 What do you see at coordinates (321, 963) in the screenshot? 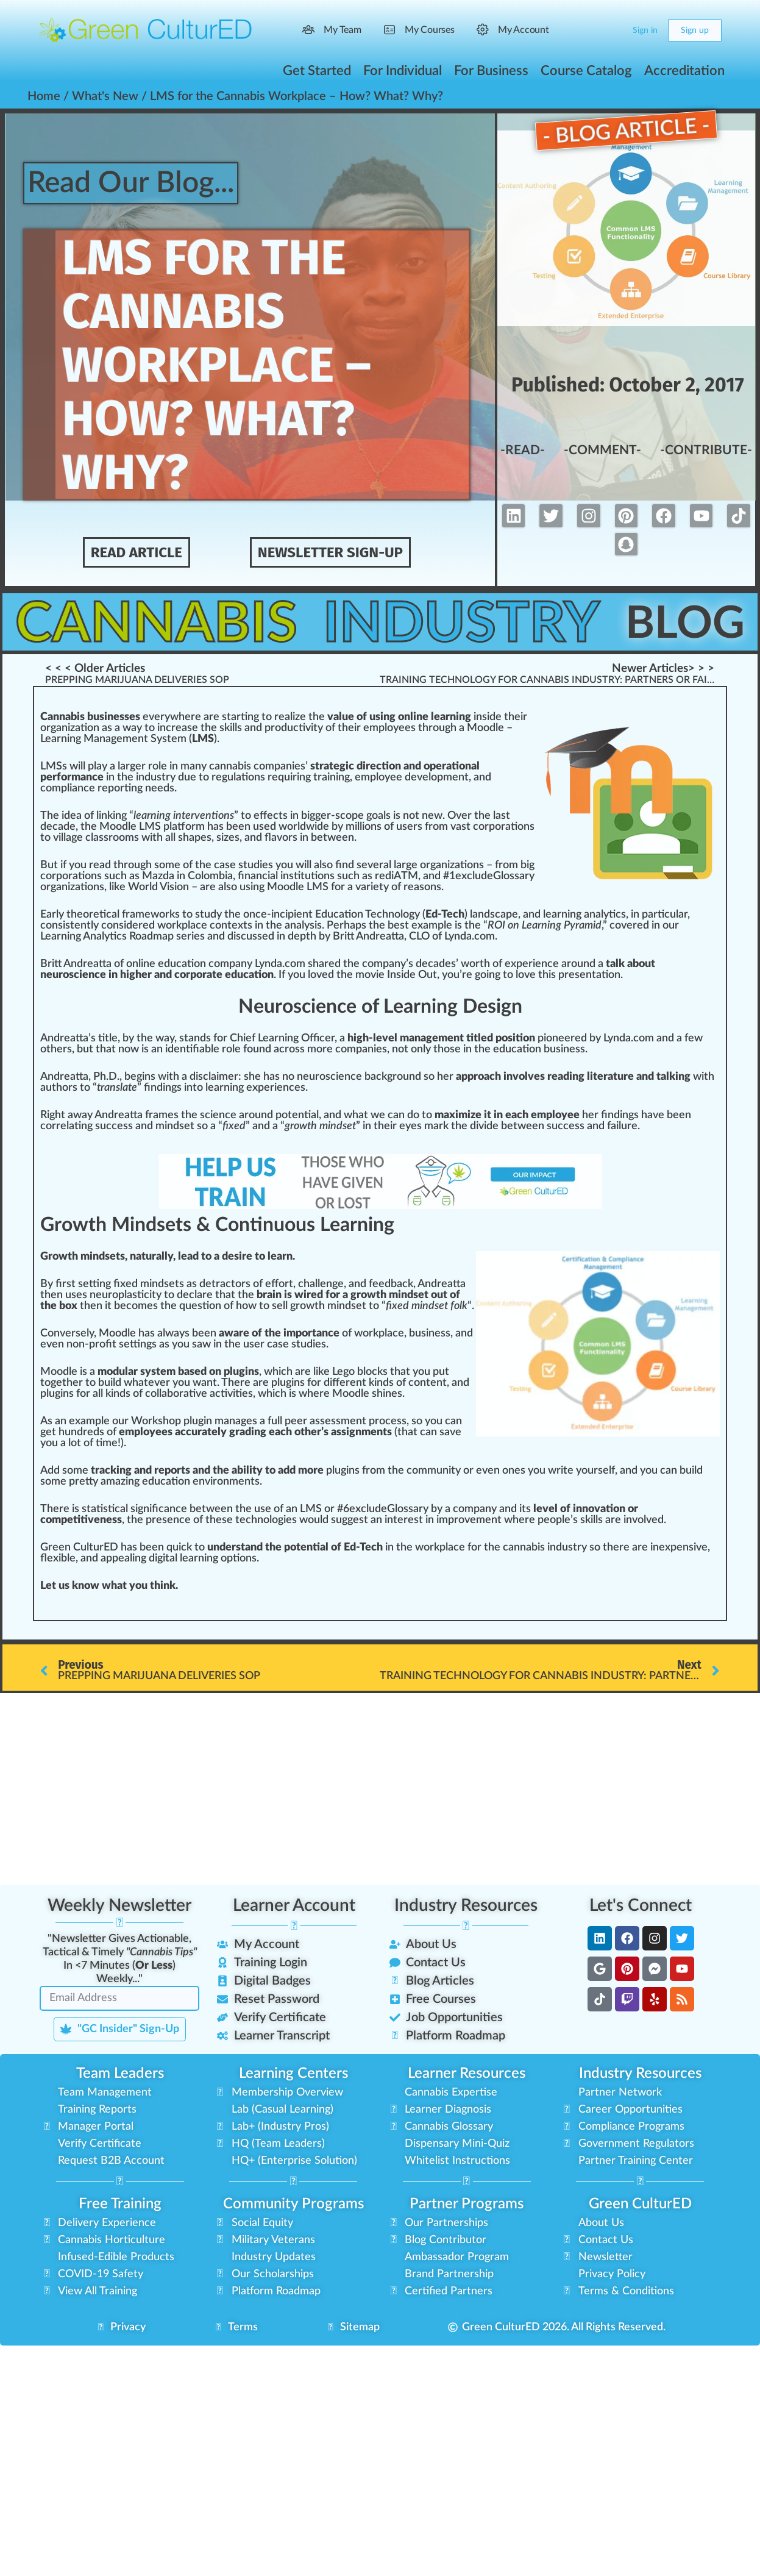
I see `share [link]` at bounding box center [321, 963].